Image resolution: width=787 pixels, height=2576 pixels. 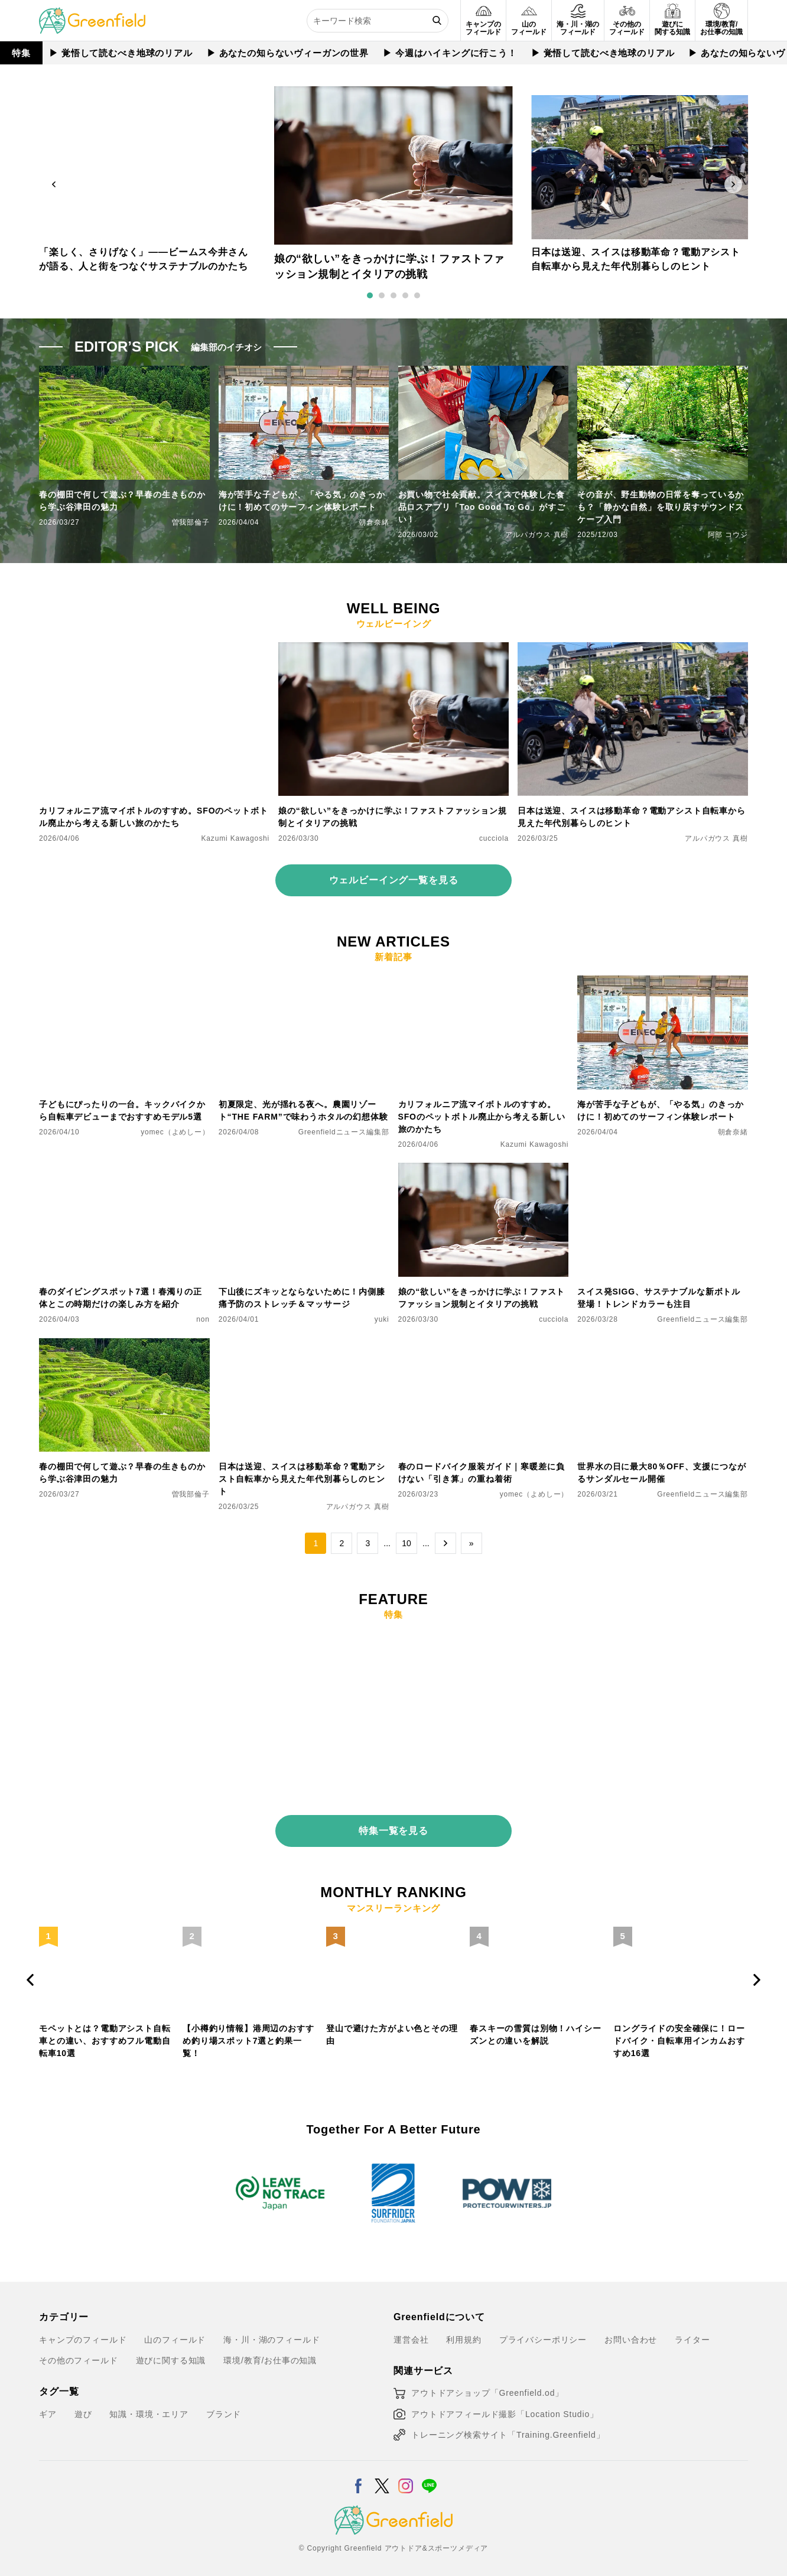 What do you see at coordinates (393, 1821) in the screenshot?
I see `特集一覧を見る` at bounding box center [393, 1821].